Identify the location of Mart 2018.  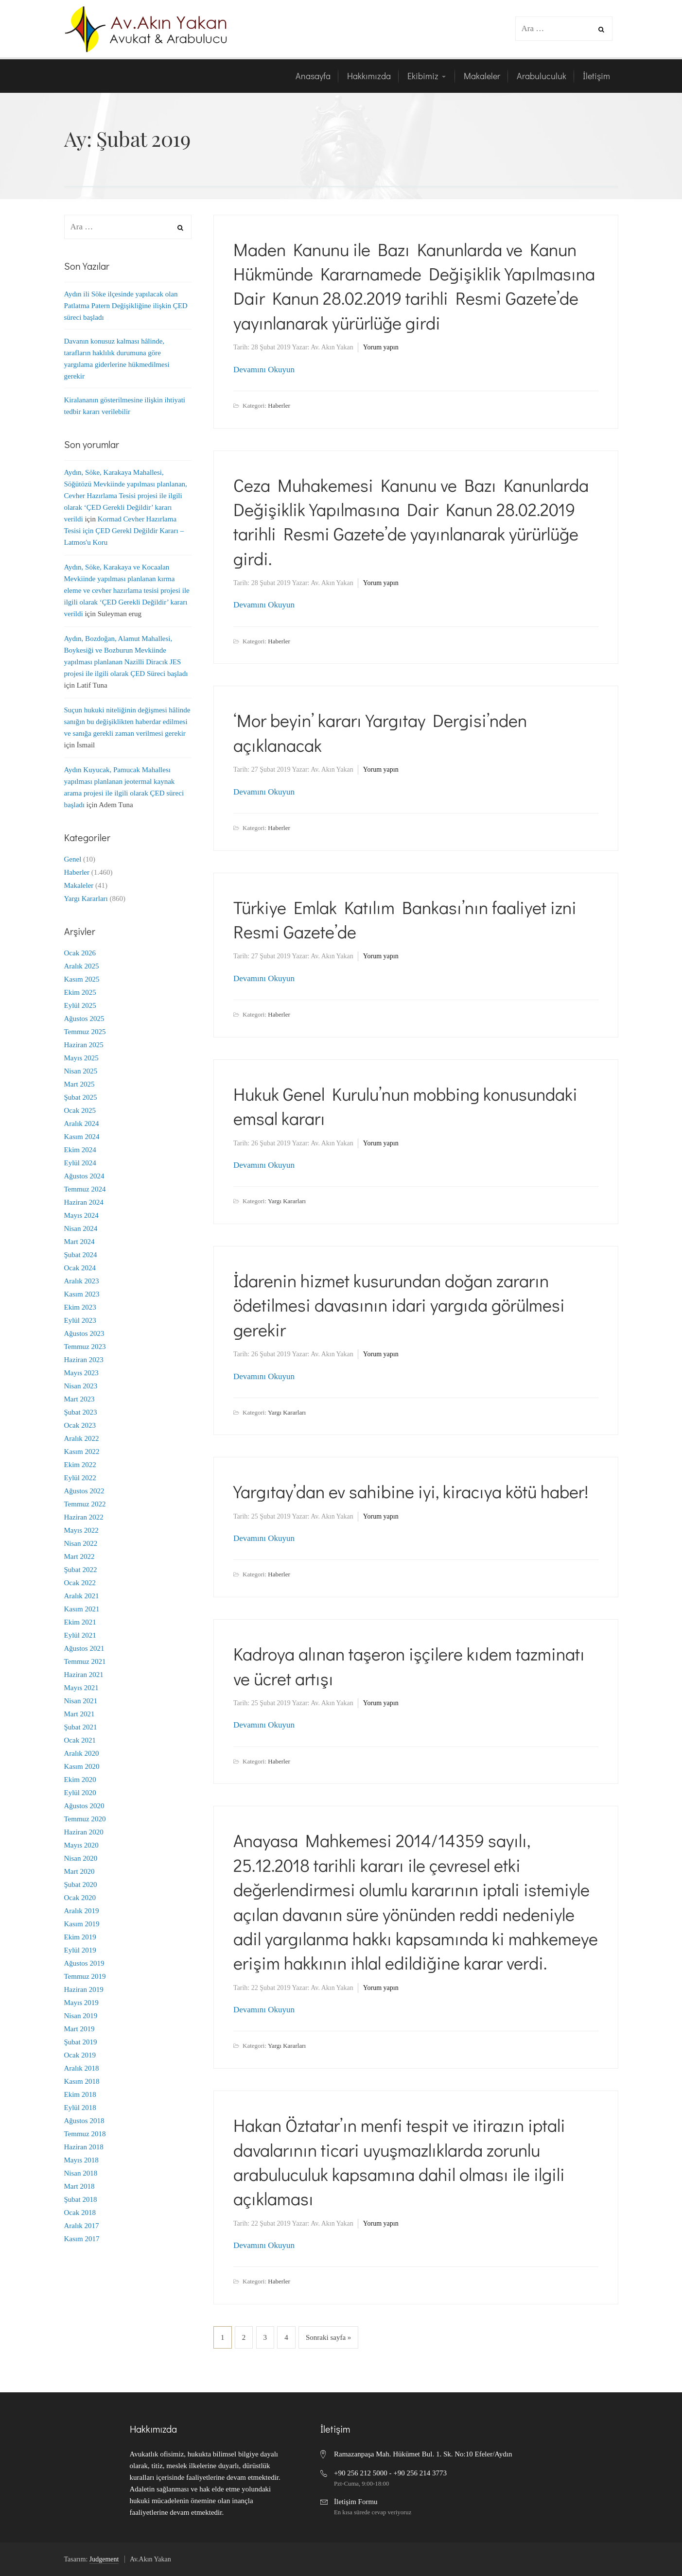
(79, 2186).